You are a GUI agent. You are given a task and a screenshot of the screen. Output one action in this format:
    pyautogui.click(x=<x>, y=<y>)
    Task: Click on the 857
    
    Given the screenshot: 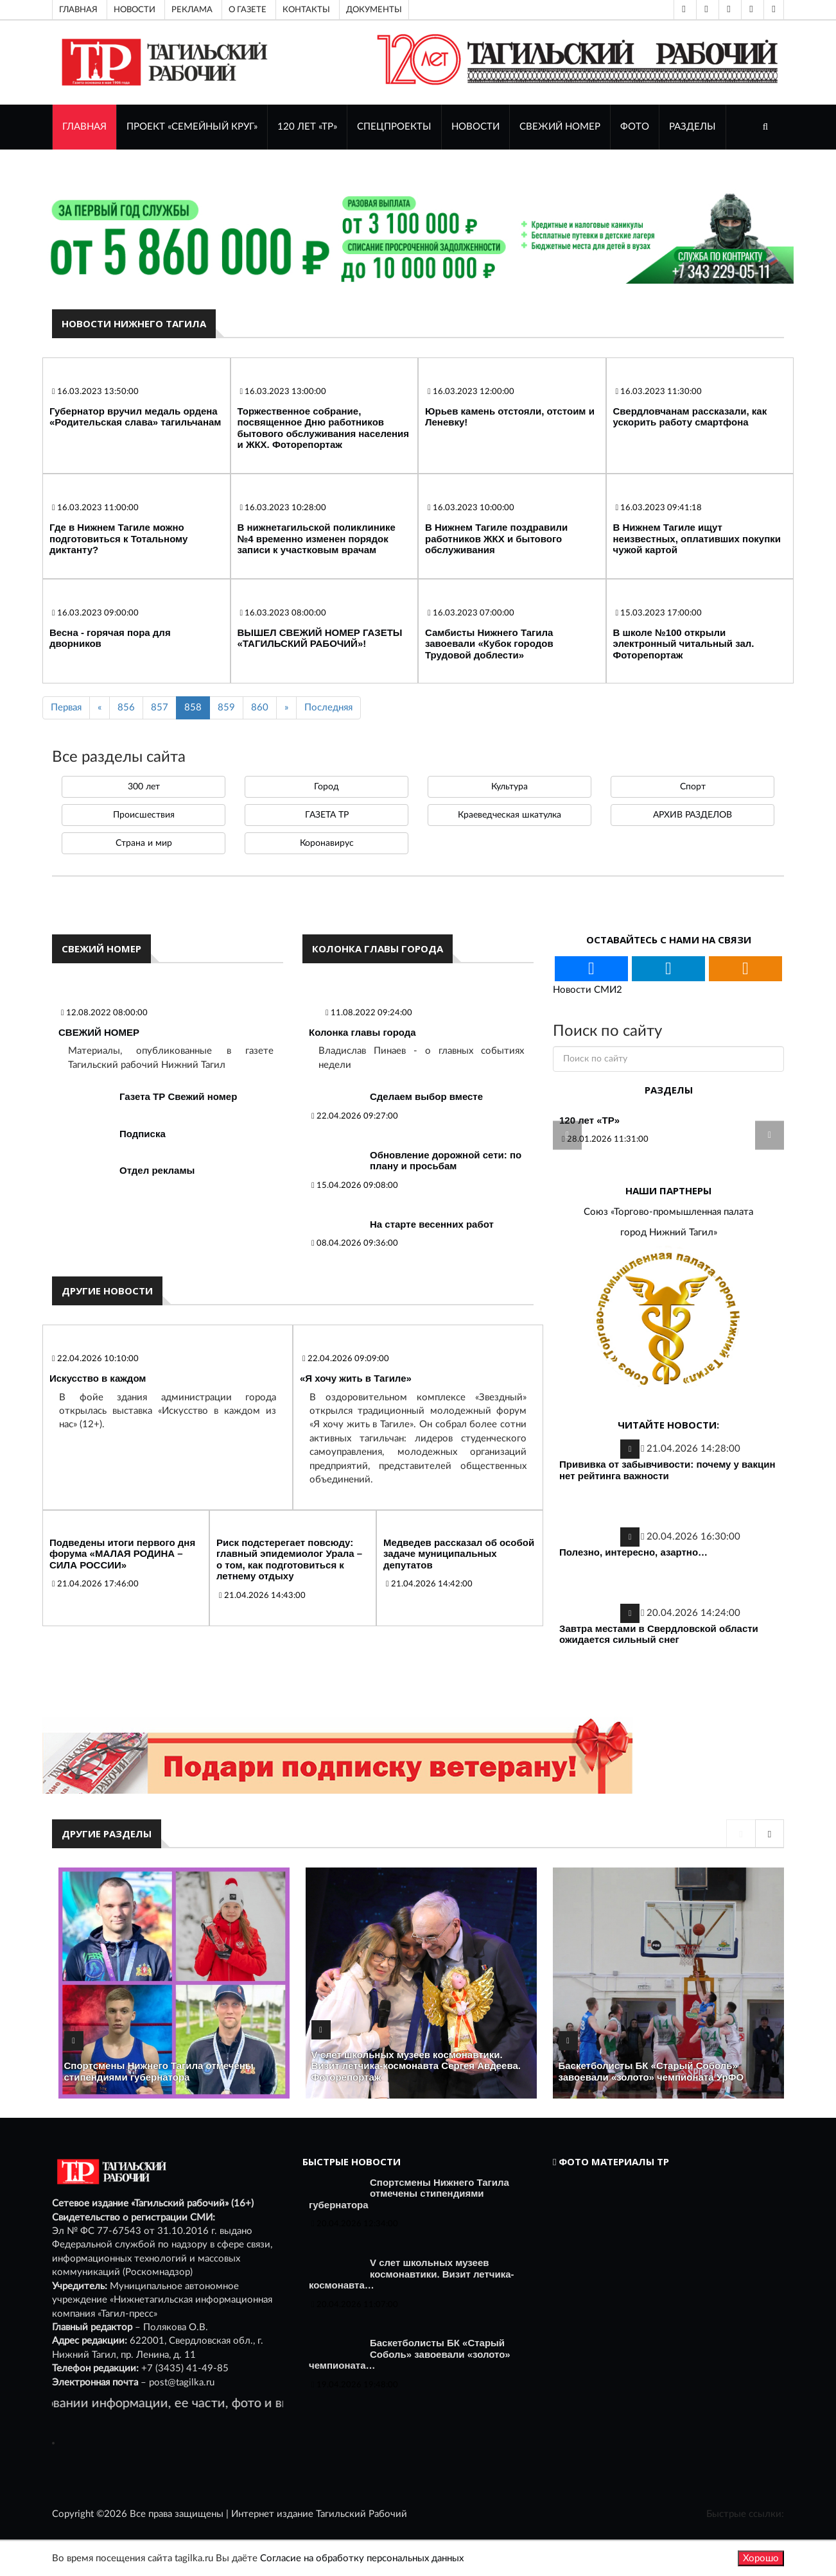 What is the action you would take?
    pyautogui.click(x=159, y=707)
    